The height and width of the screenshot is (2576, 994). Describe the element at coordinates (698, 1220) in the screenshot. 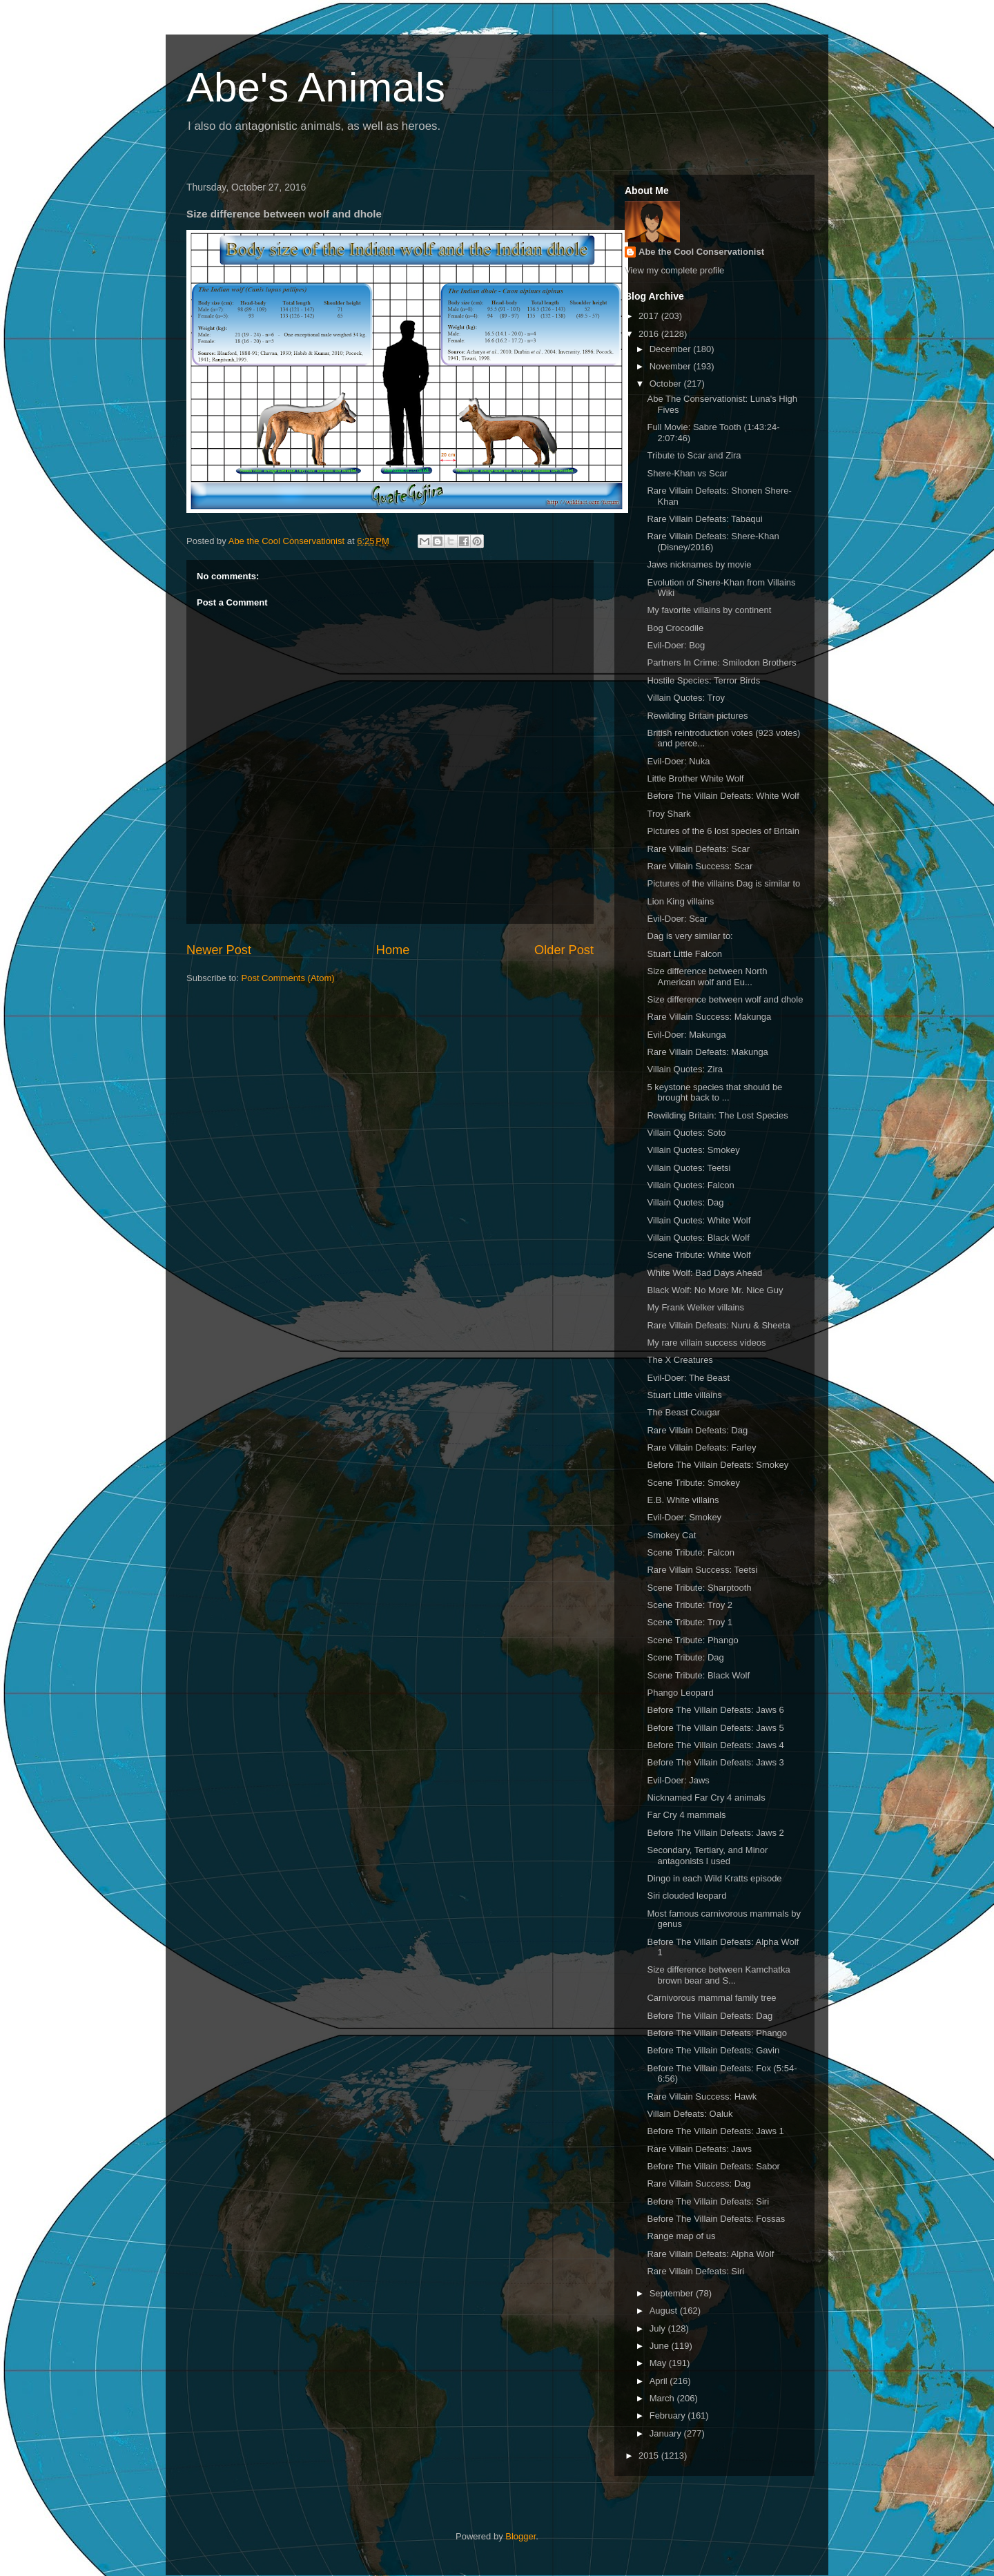

I see `Villain Quotes: White Wolf` at that location.